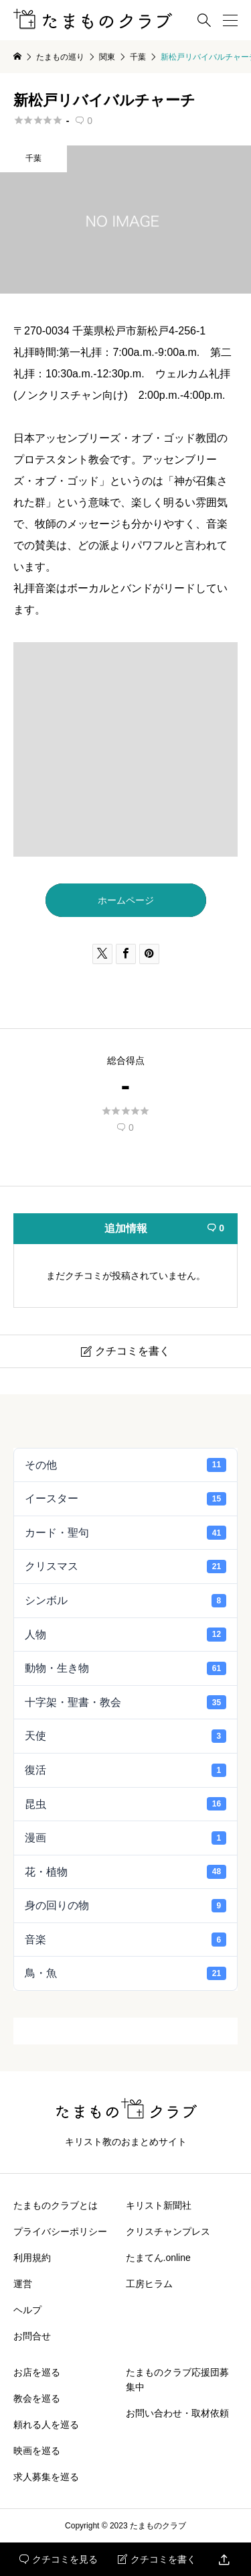 Image resolution: width=251 pixels, height=2576 pixels. I want to click on お問い合わせ・取材依頼, so click(177, 2413).